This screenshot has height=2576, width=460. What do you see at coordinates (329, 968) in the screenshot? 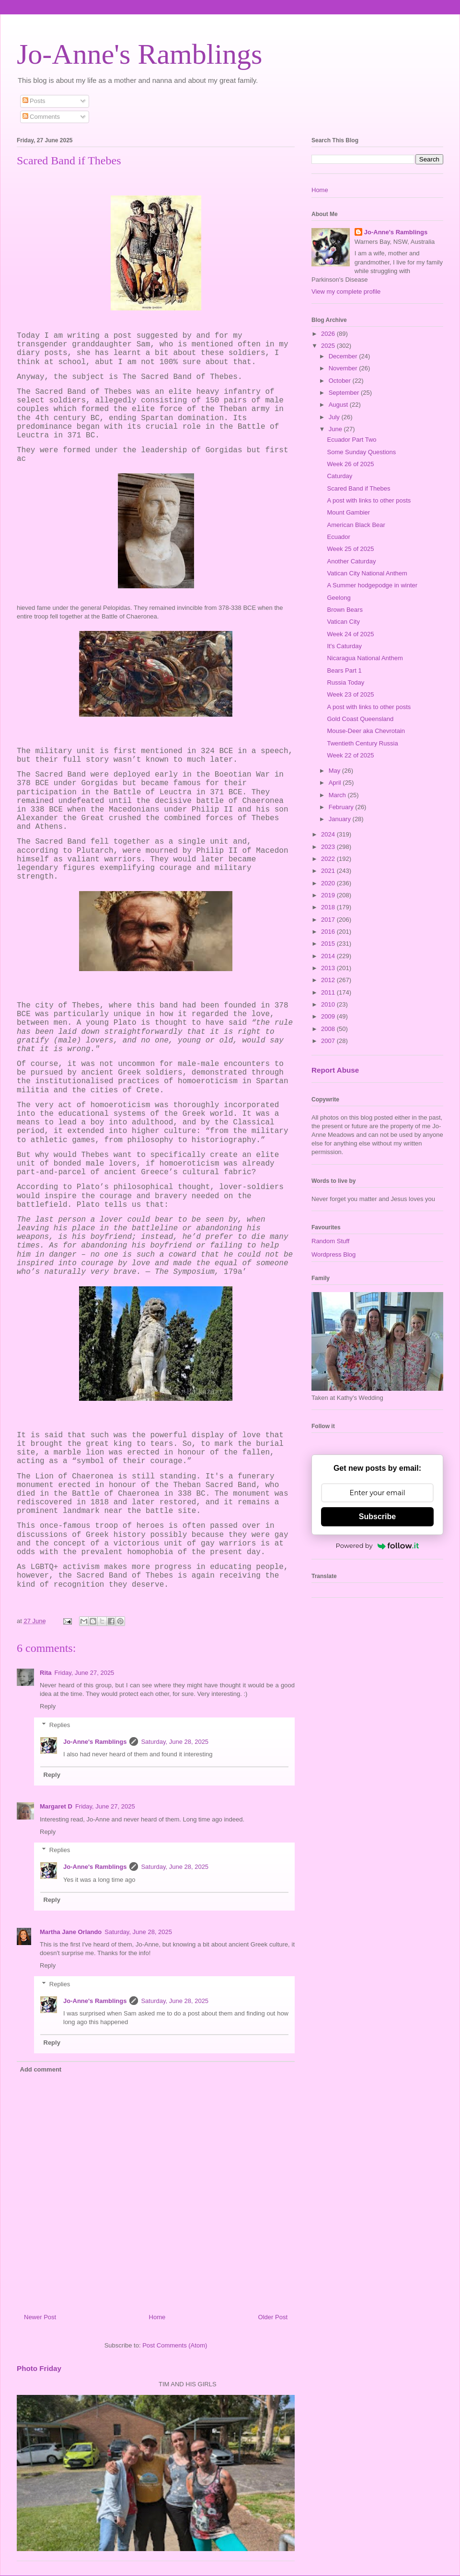
I see `2013` at bounding box center [329, 968].